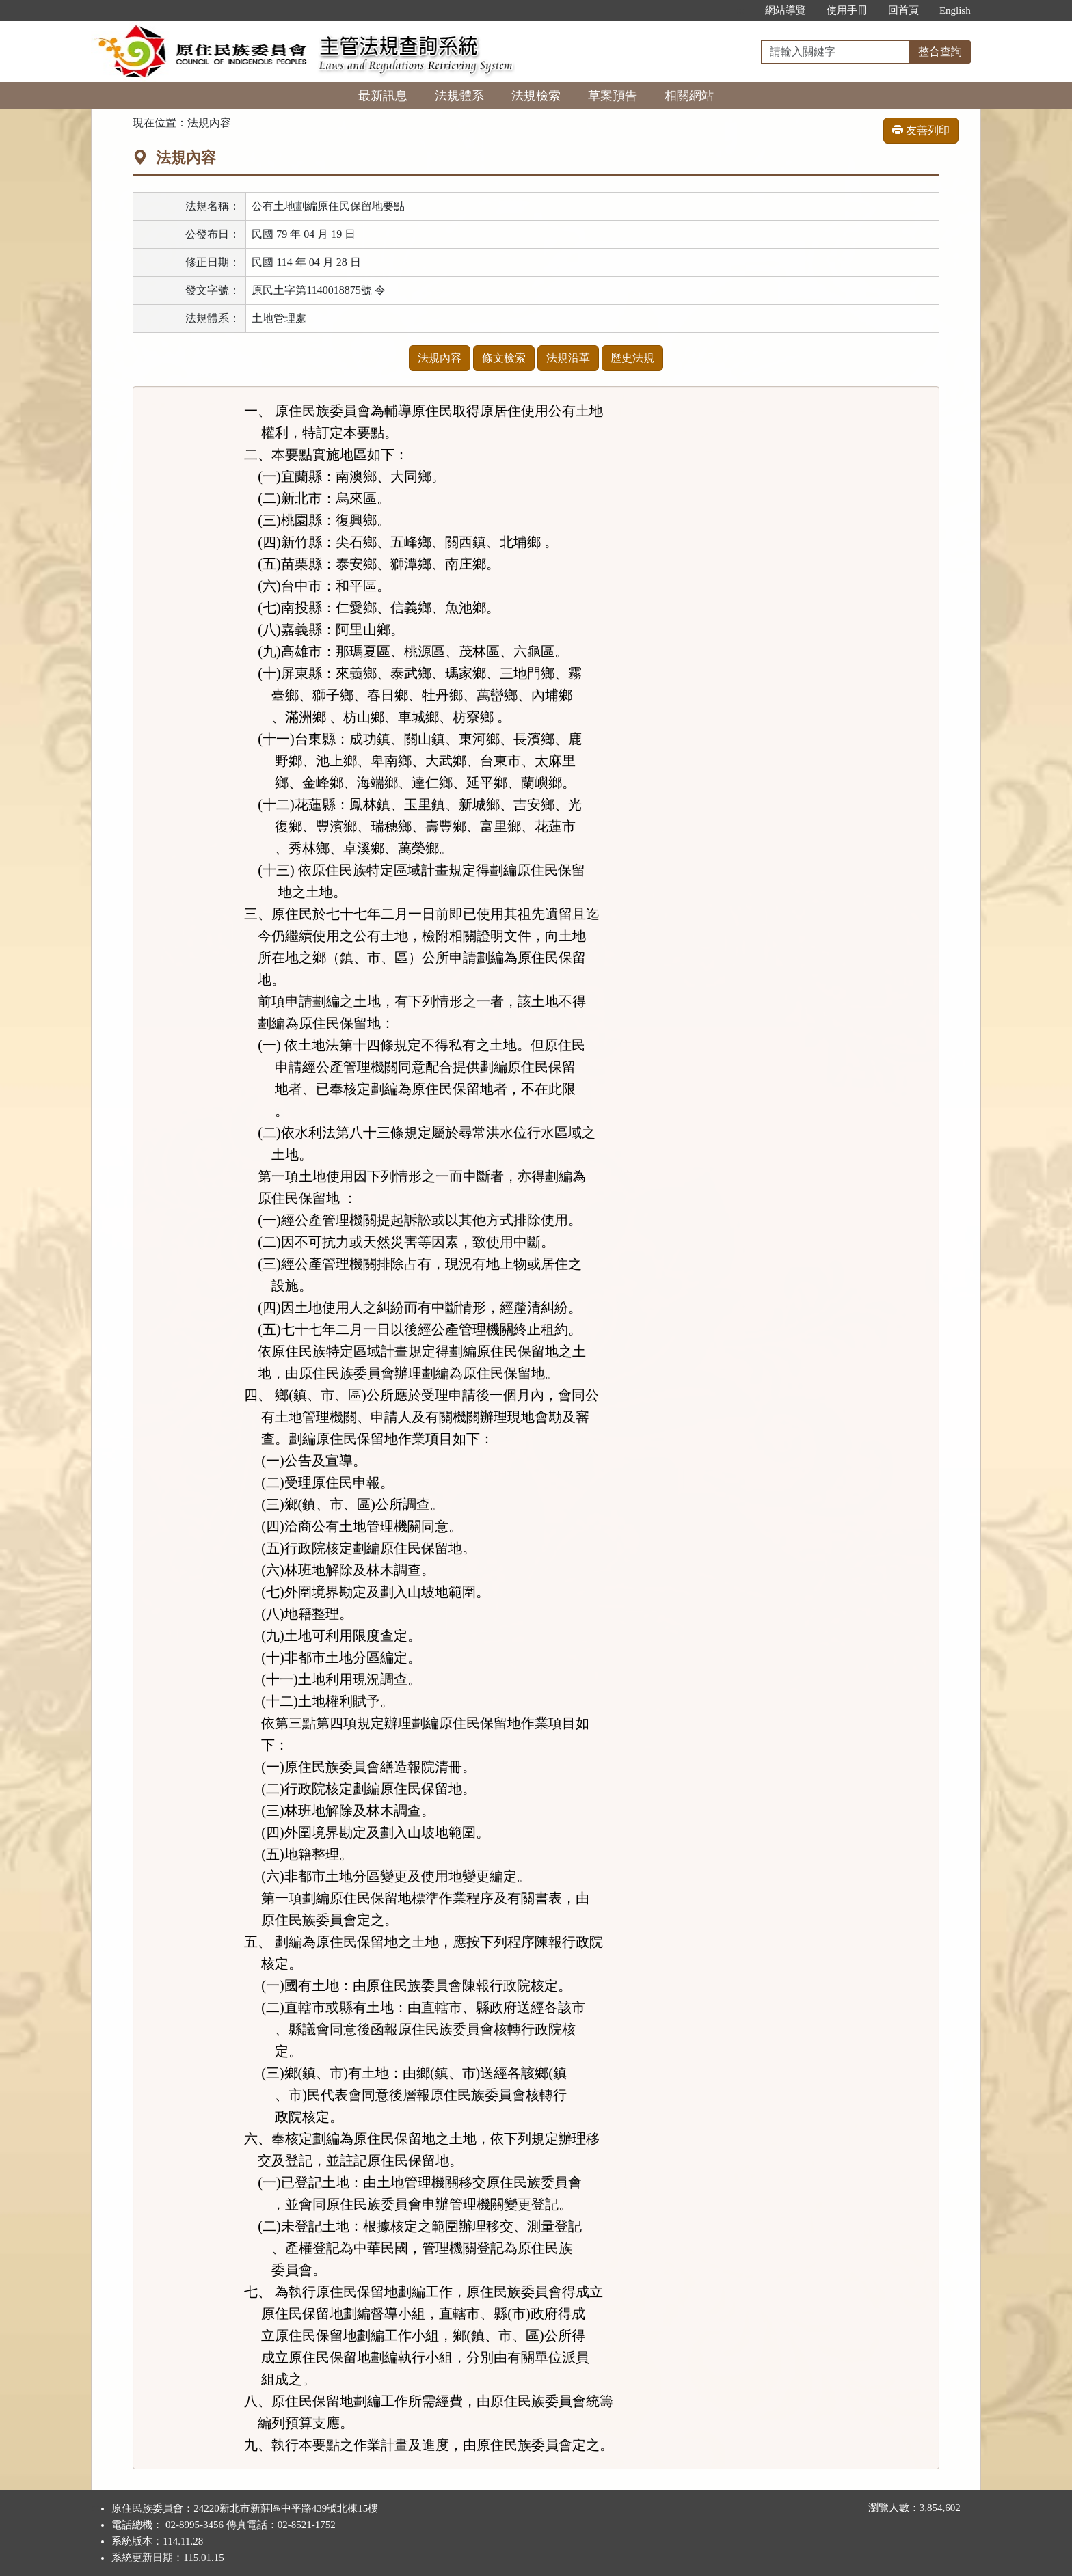  I want to click on :::, so click(740, 10).